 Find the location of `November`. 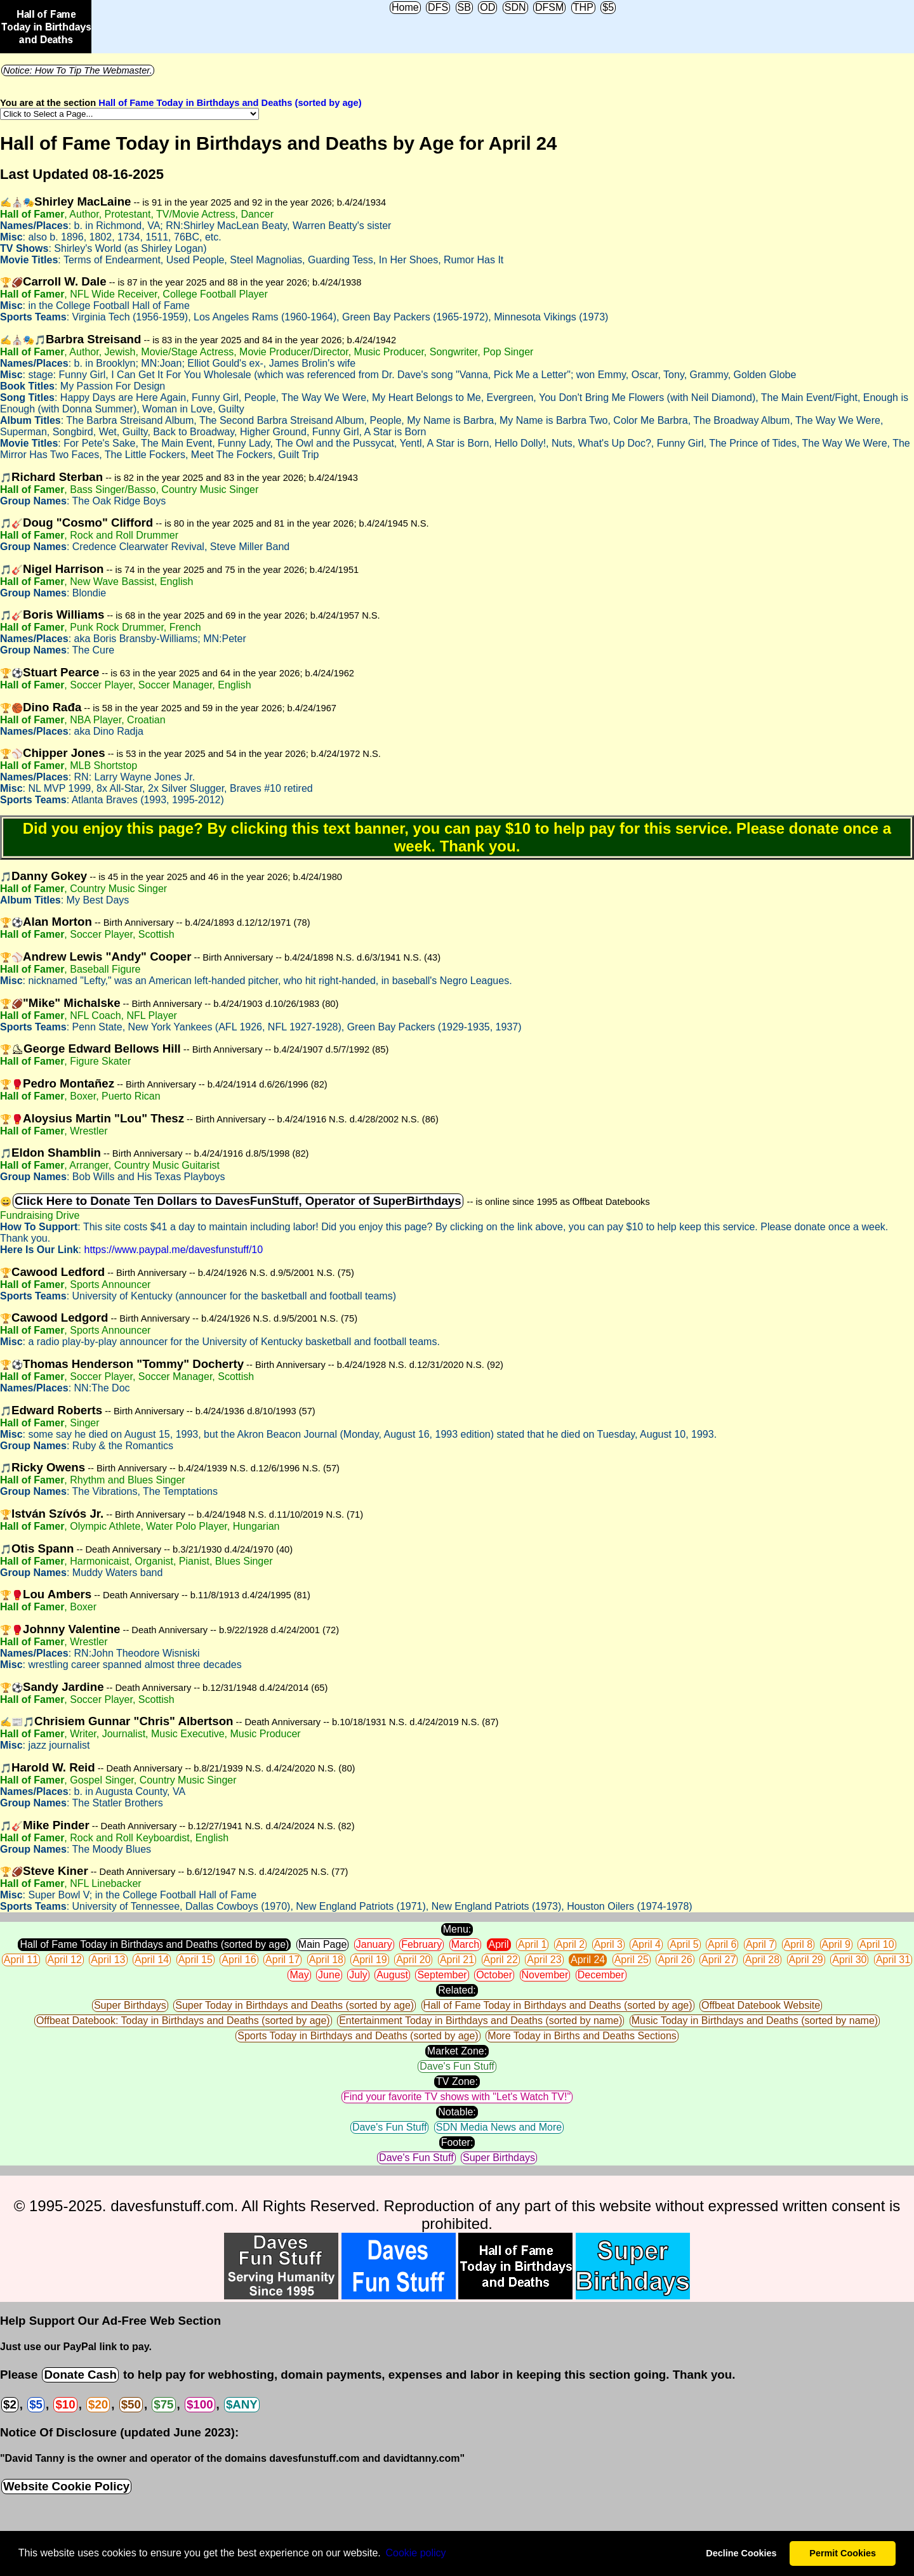

November is located at coordinates (545, 1974).